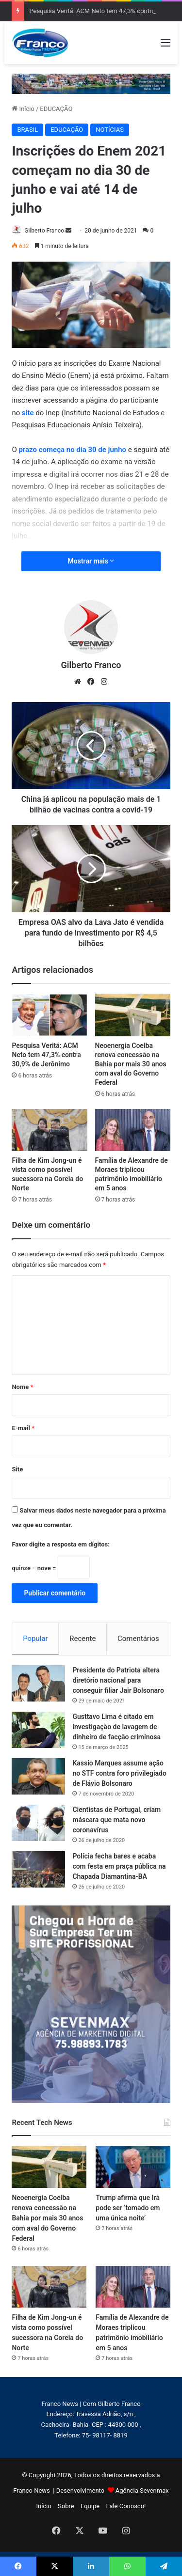 The height and width of the screenshot is (2576, 182). Describe the element at coordinates (130, 1064) in the screenshot. I see `Neoenergia Coelba renova concessão na Bahia por mais 30 anos com aval do Governo Federal` at that location.